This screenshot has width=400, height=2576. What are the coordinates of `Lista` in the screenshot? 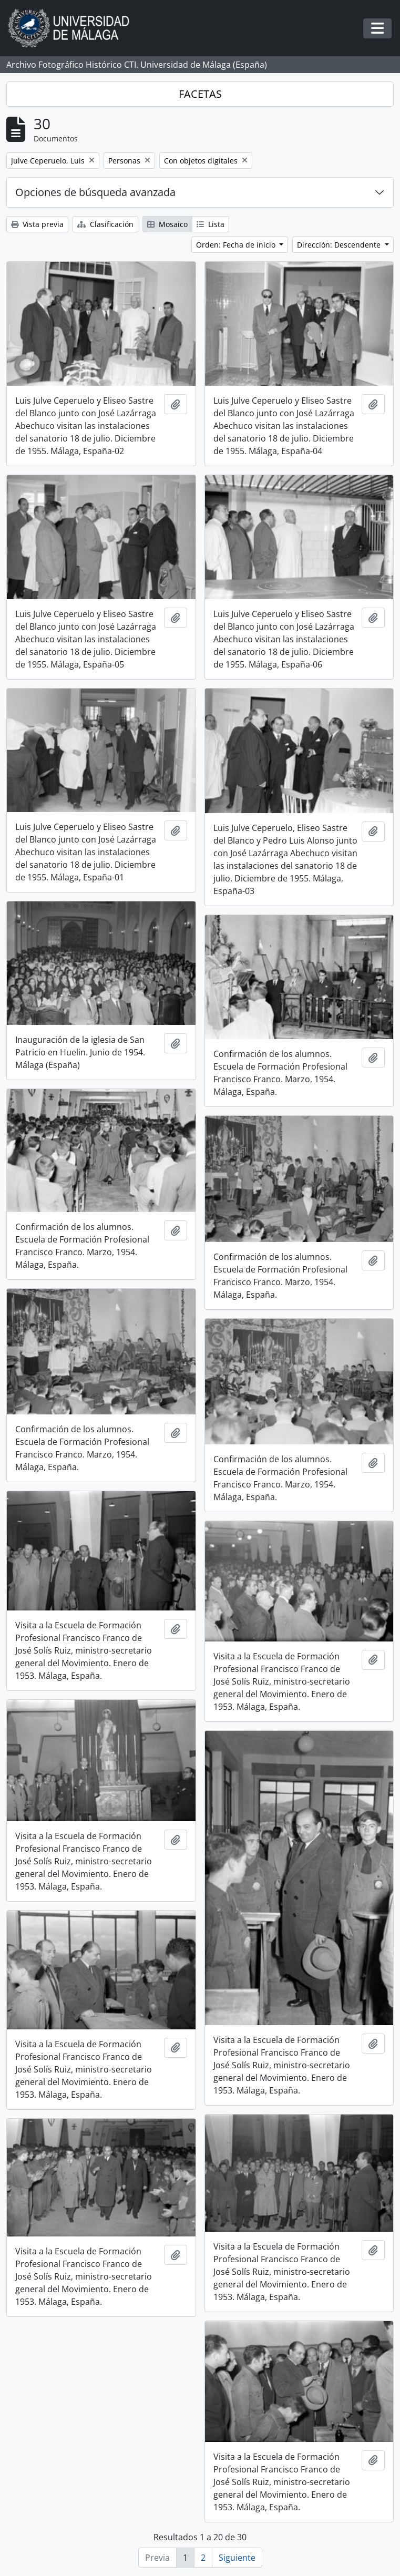 It's located at (210, 224).